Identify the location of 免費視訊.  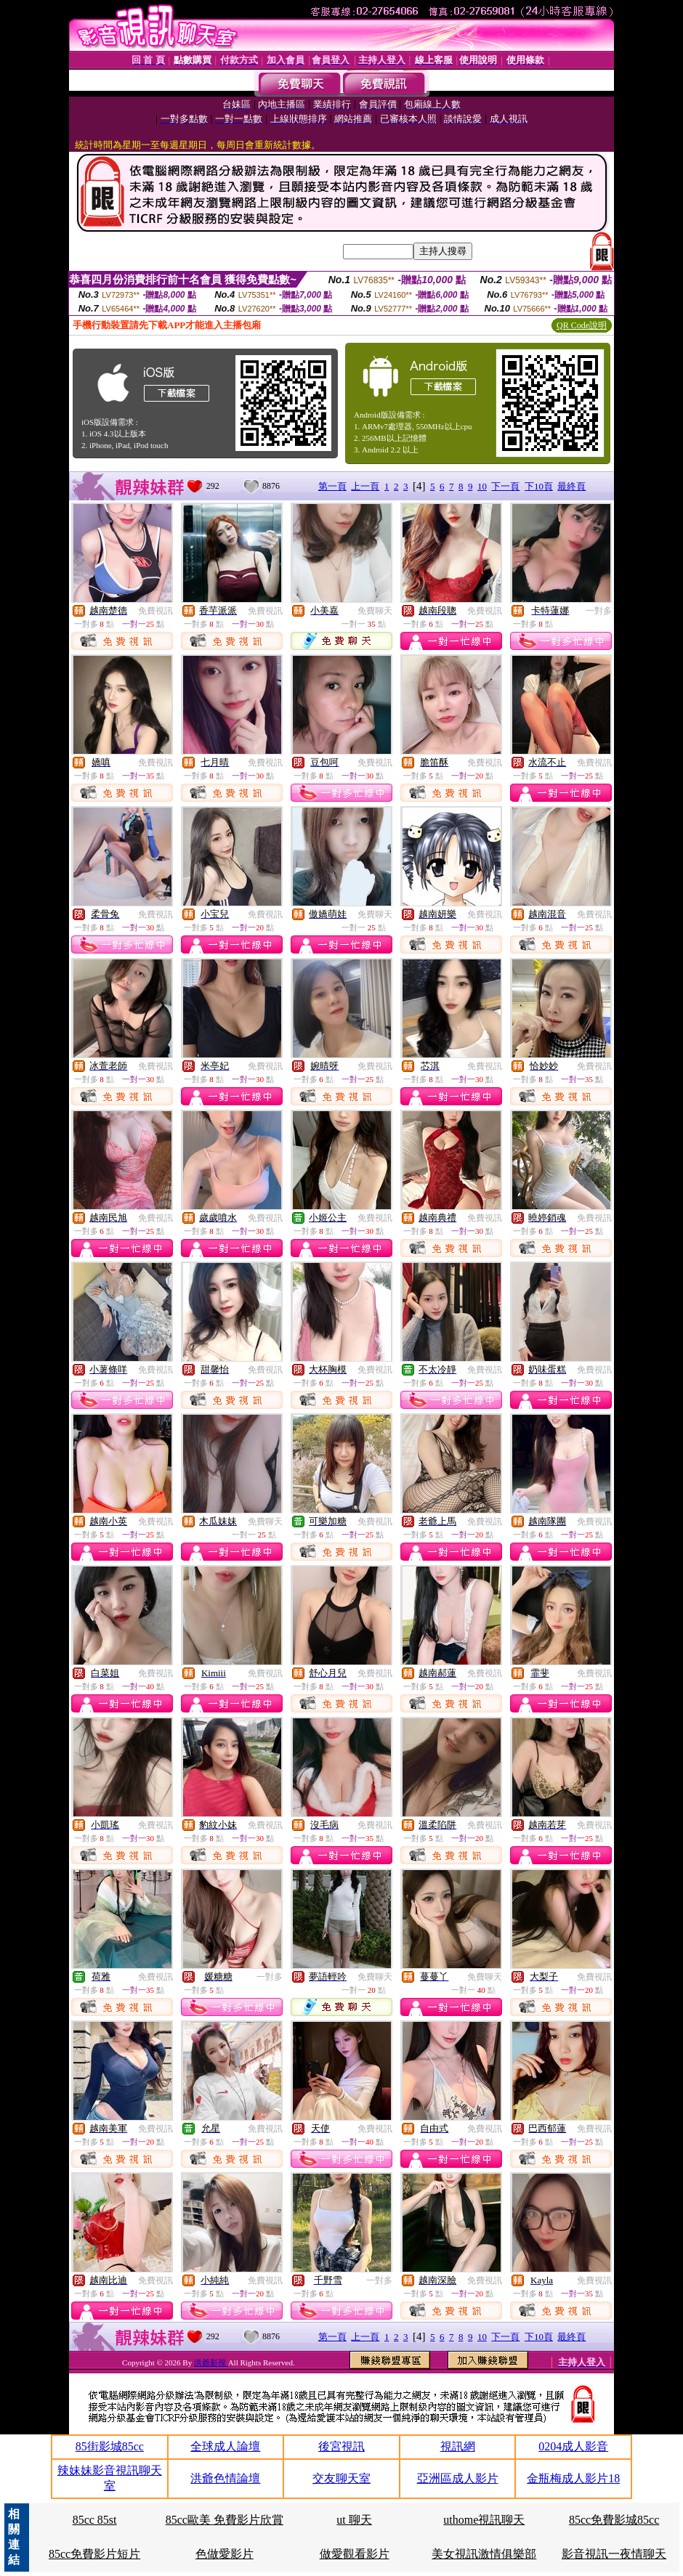
(155, 611).